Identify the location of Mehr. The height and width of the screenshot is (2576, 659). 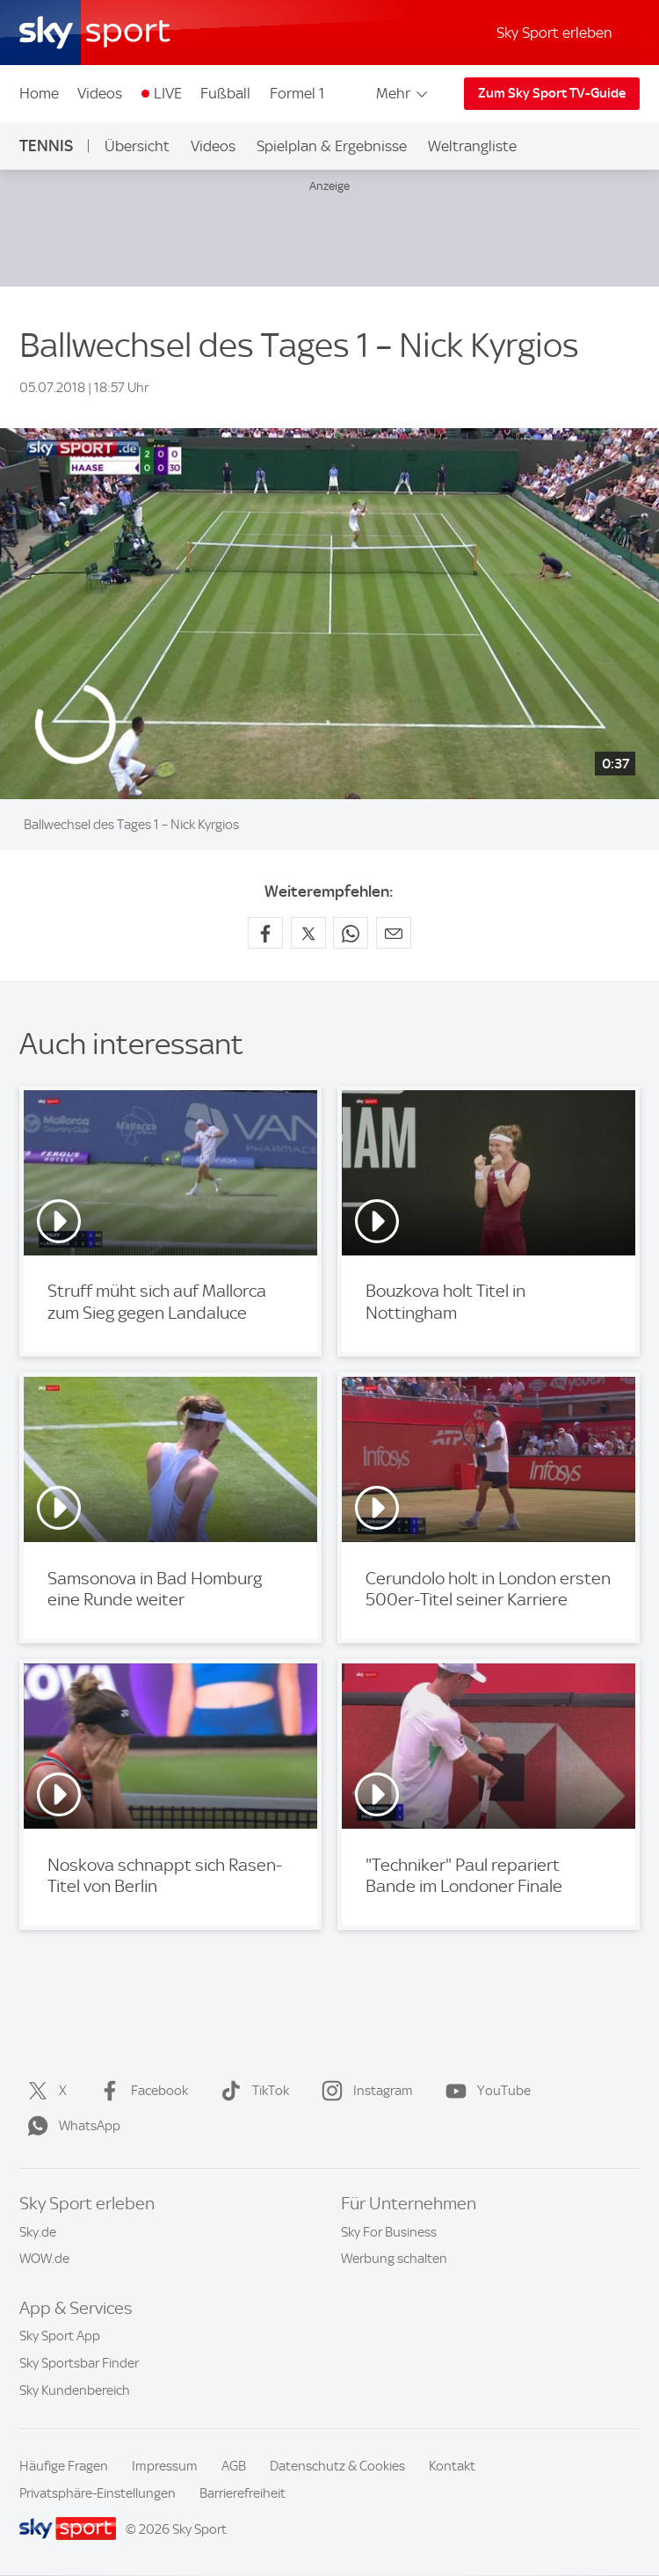
(403, 93).